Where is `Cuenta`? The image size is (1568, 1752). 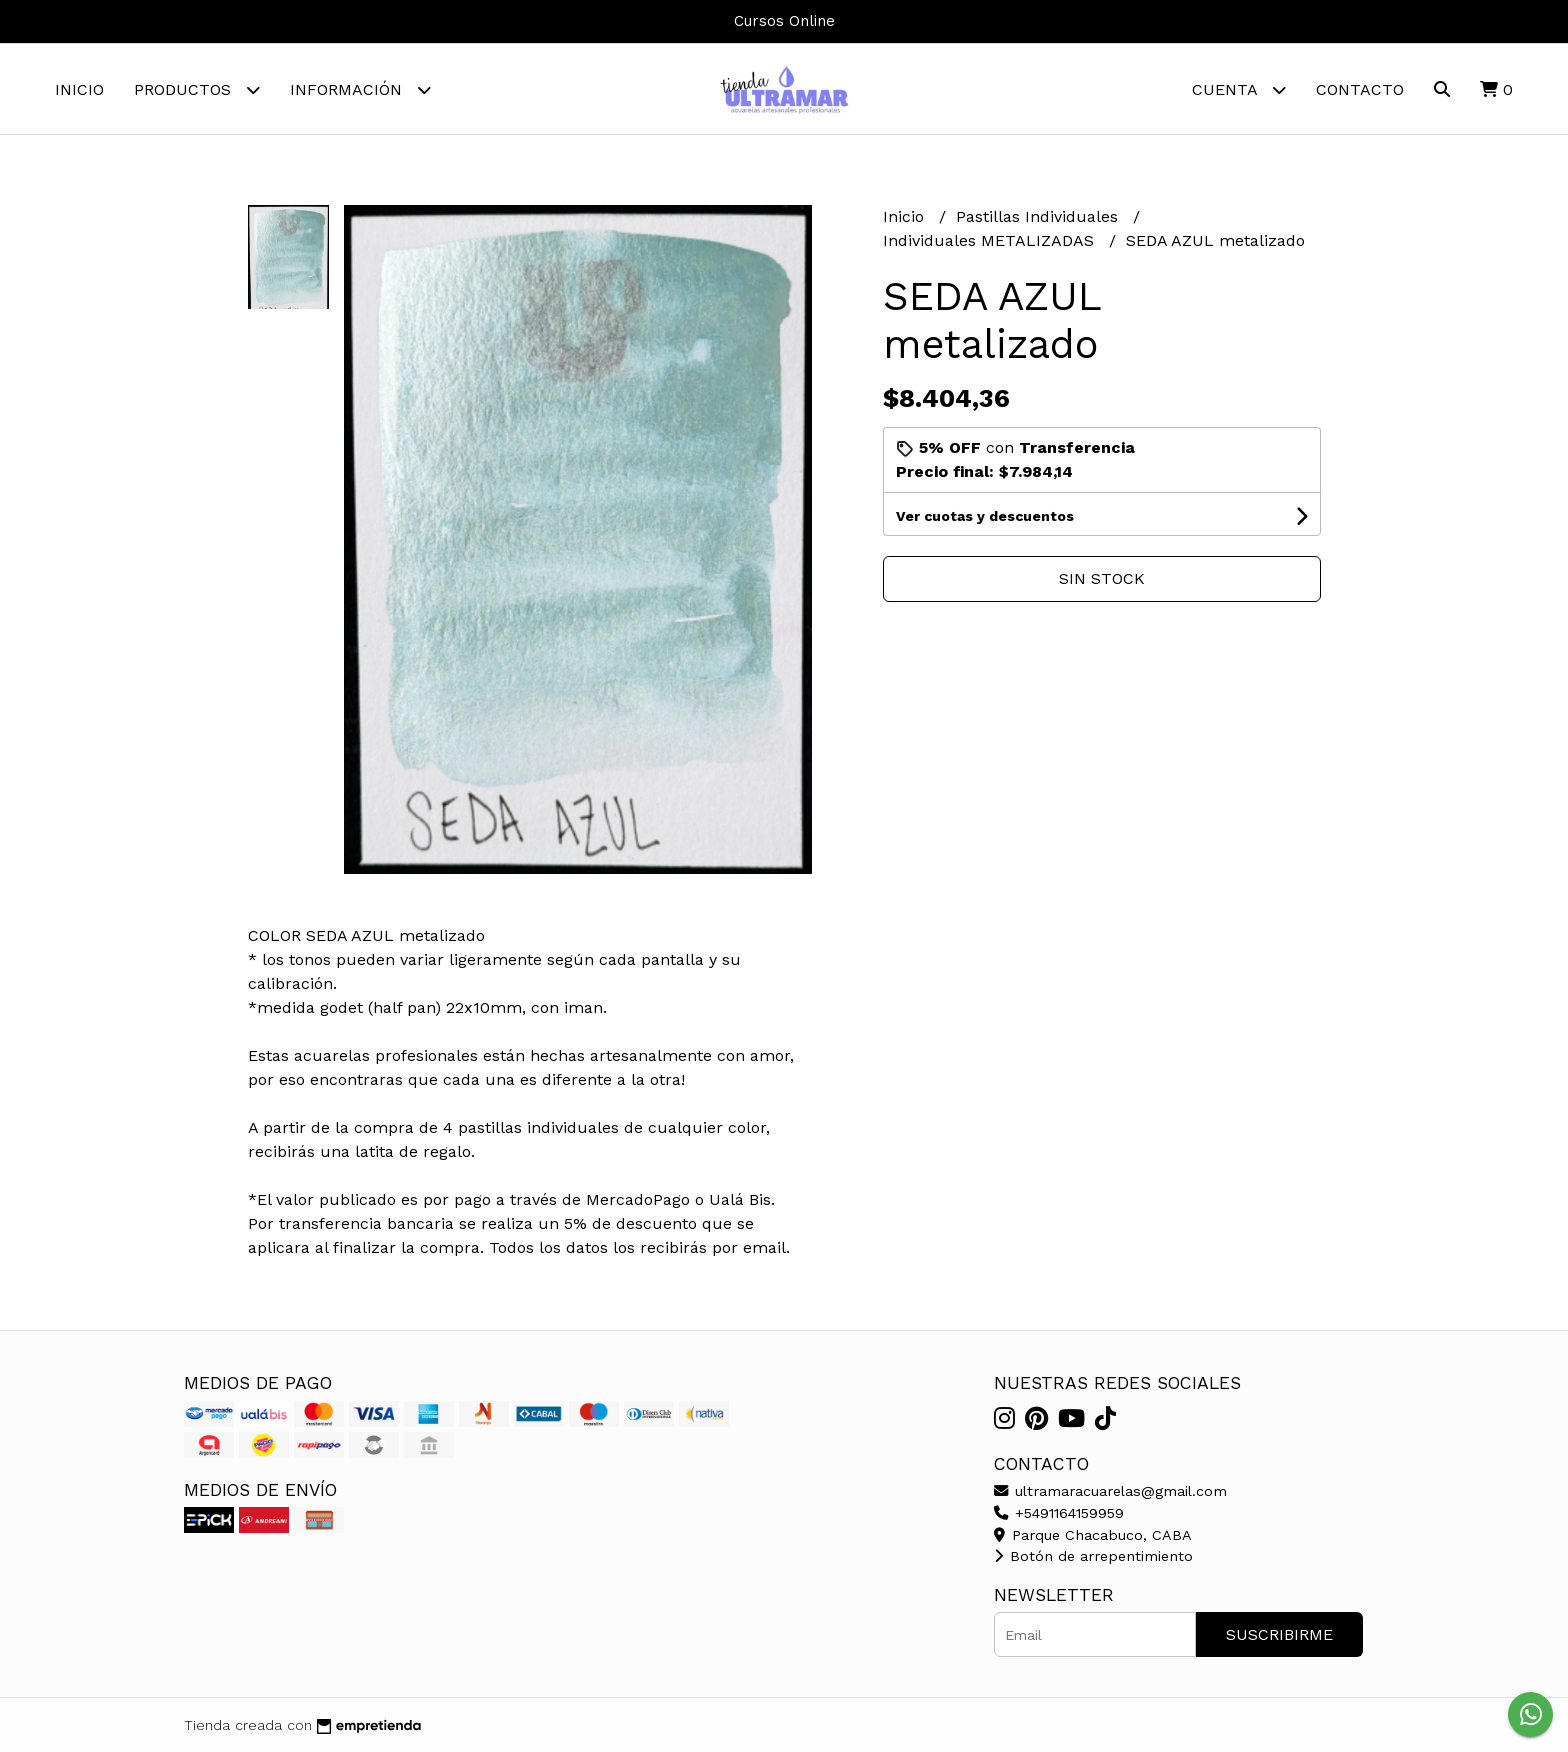
Cuenta is located at coordinates (1239, 89).